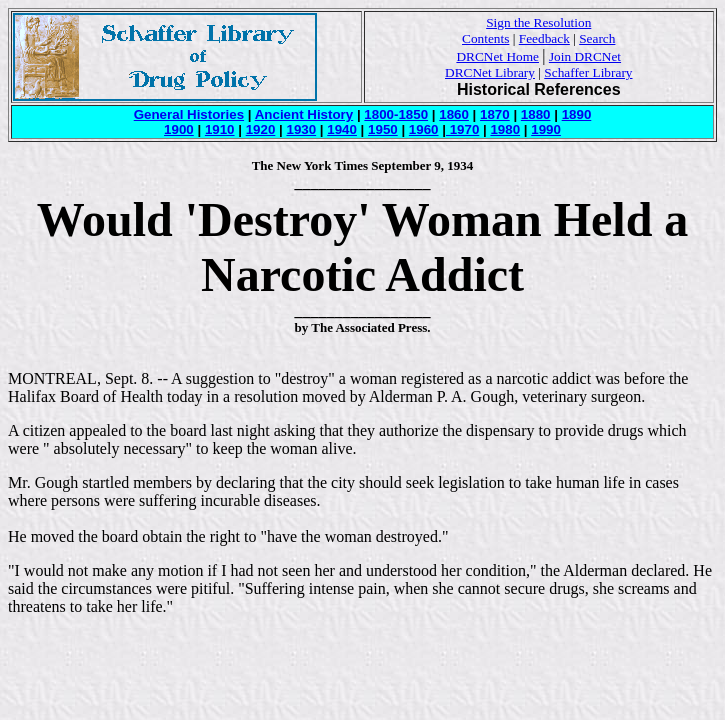  Describe the element at coordinates (462, 129) in the screenshot. I see `1970` at that location.